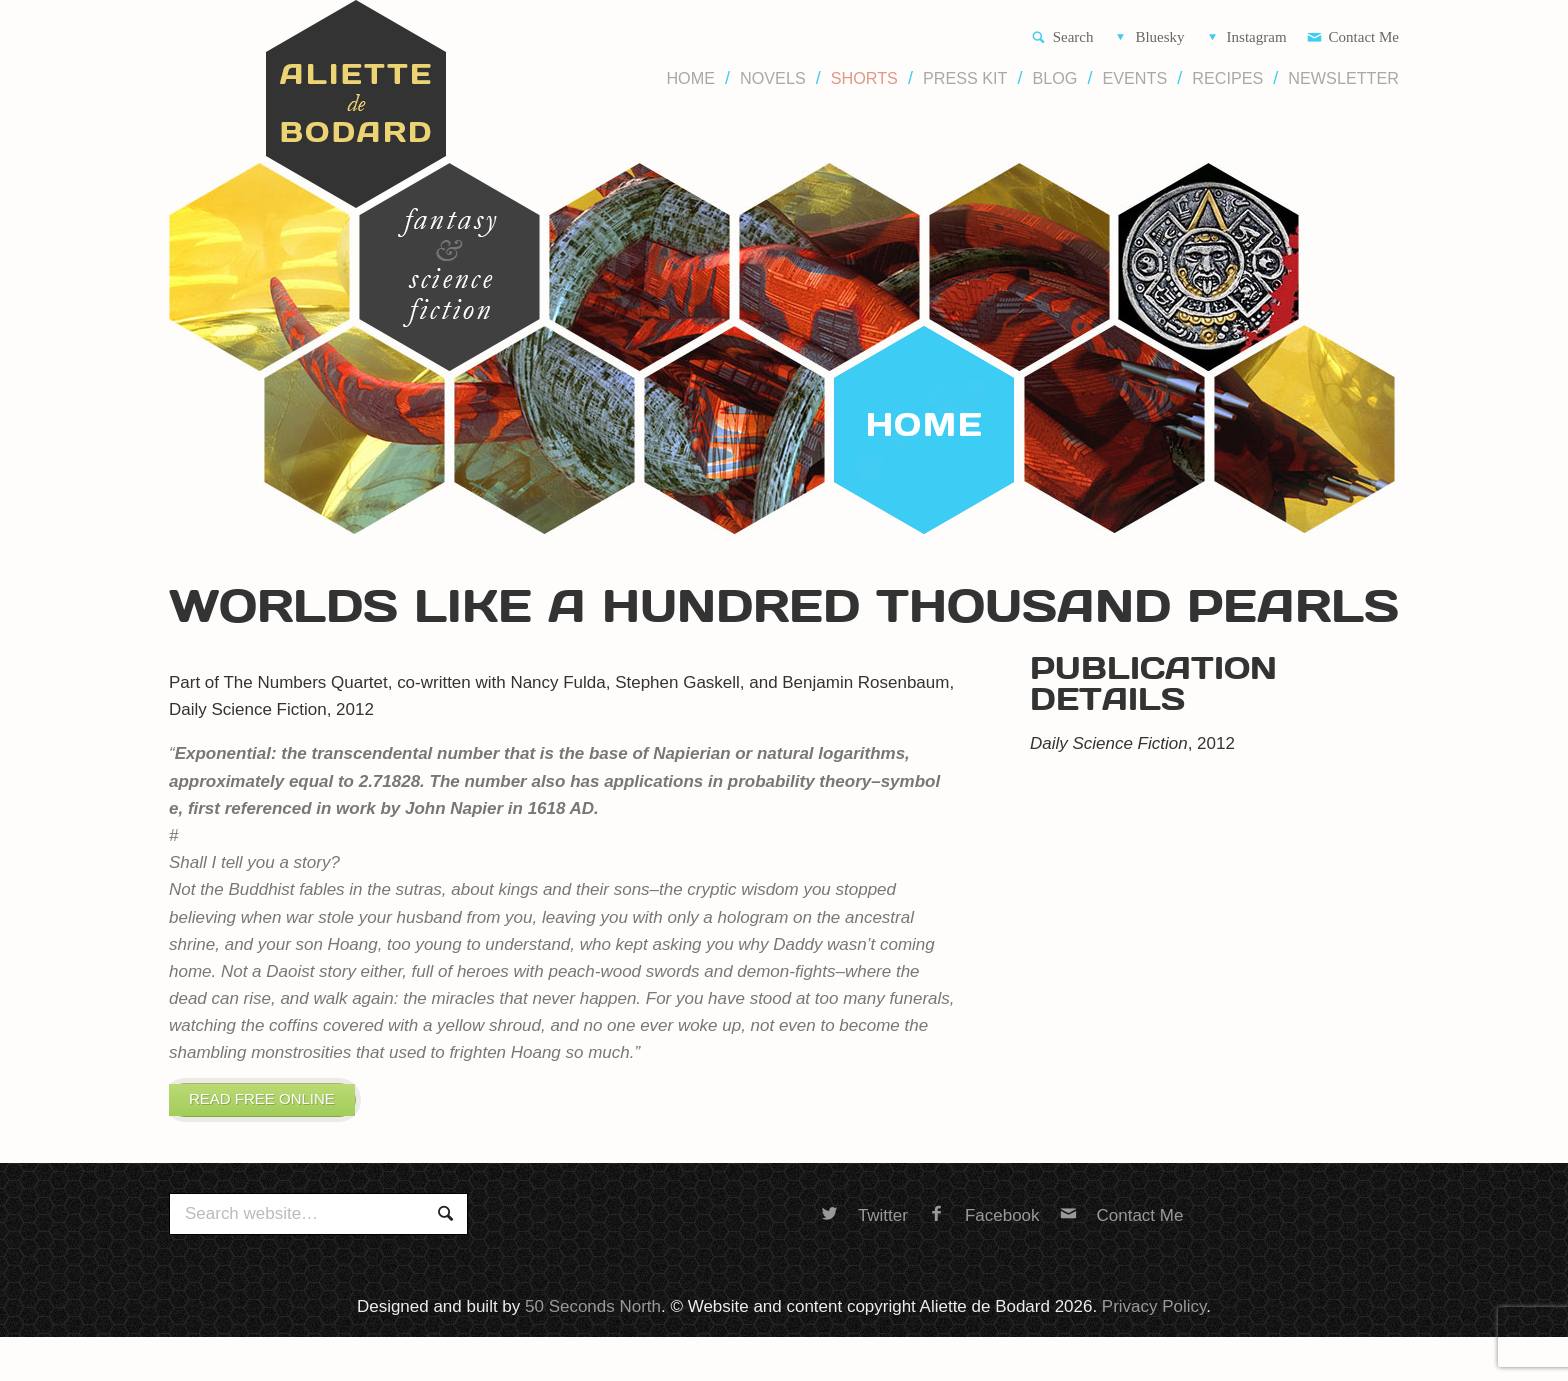 The height and width of the screenshot is (1381, 1568). Describe the element at coordinates (984, 1235) in the screenshot. I see `Facebook` at that location.